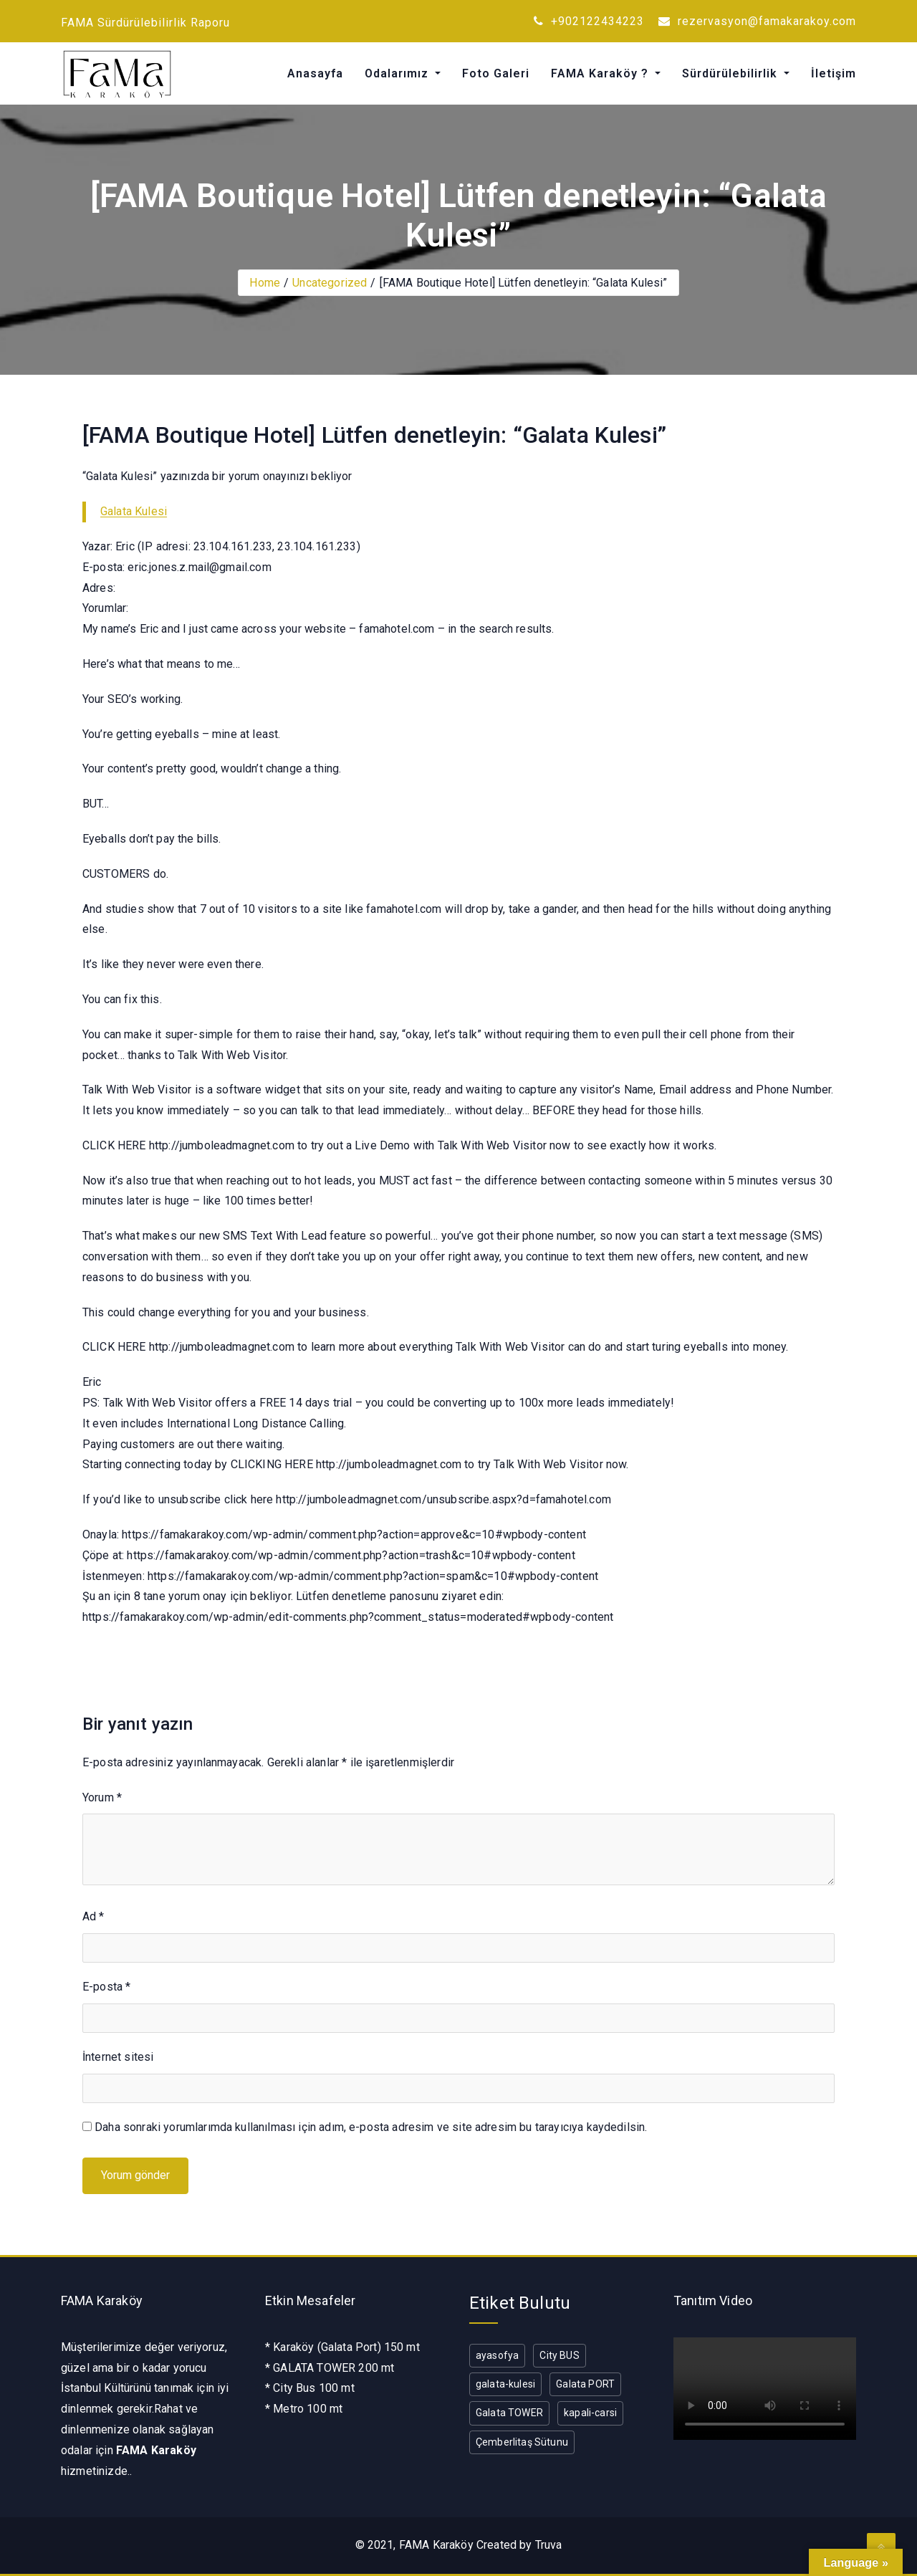  What do you see at coordinates (329, 282) in the screenshot?
I see `Uncategorized` at bounding box center [329, 282].